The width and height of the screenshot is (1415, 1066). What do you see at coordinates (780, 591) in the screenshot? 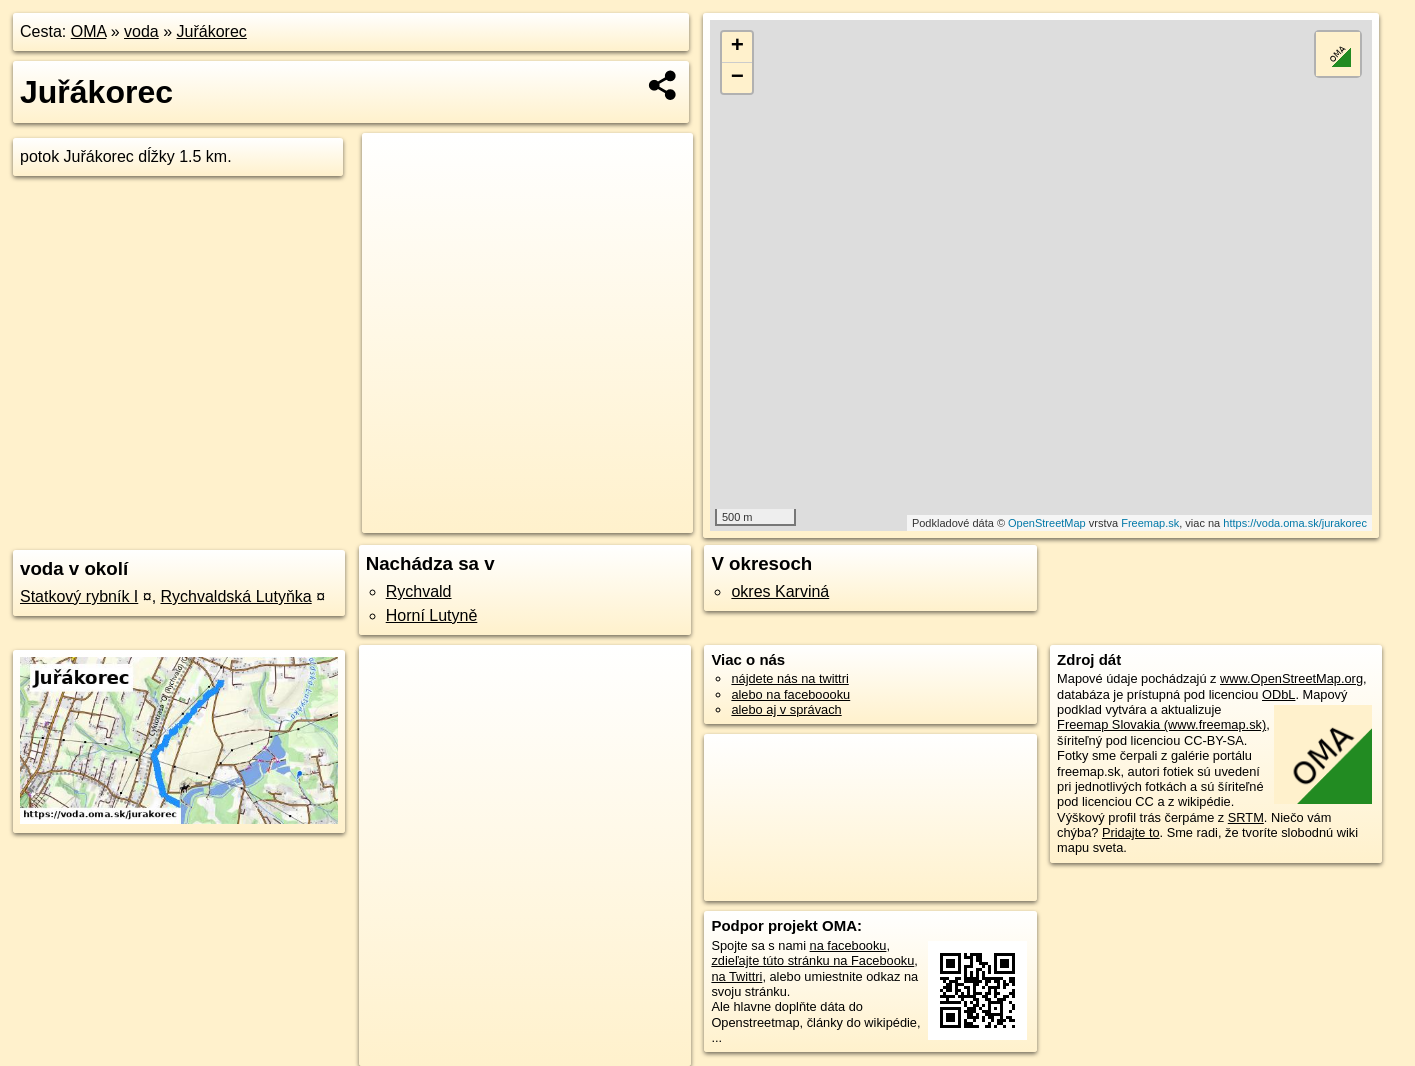
I see `okres Karviná` at bounding box center [780, 591].